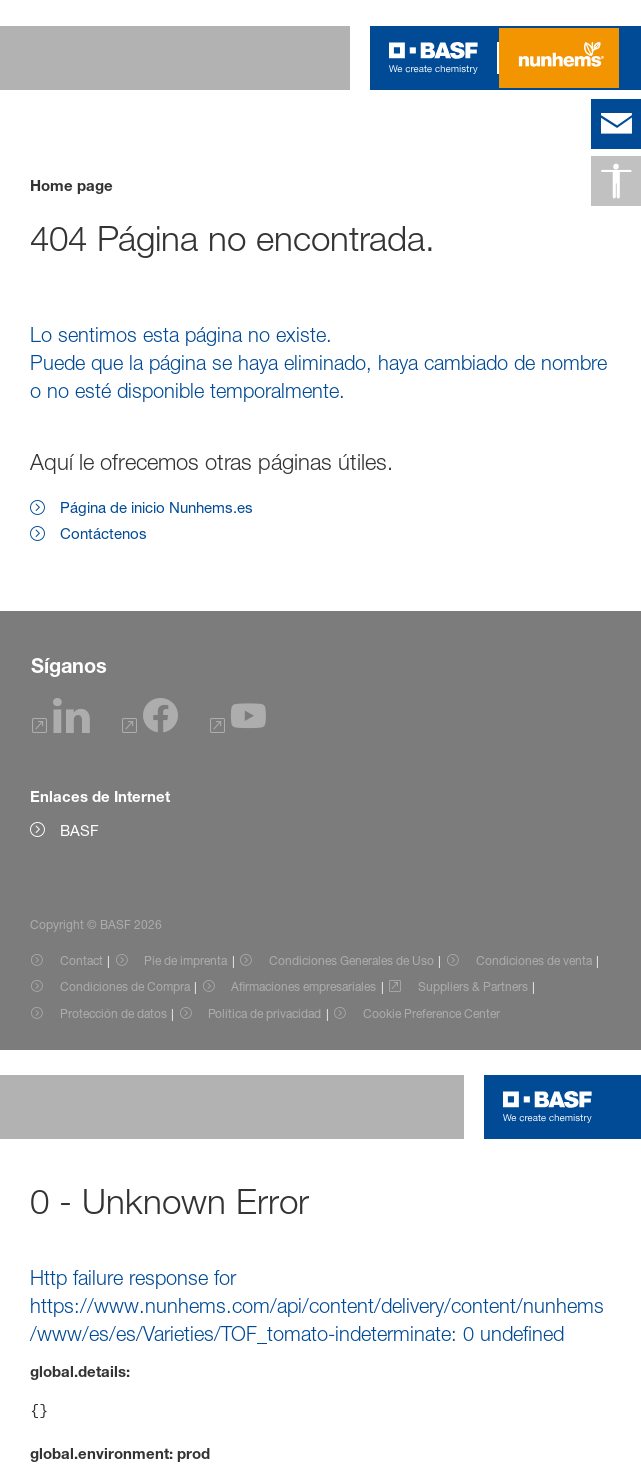 The height and width of the screenshot is (1476, 641). Describe the element at coordinates (113, 1013) in the screenshot. I see `Protección de datos [Item link]` at that location.